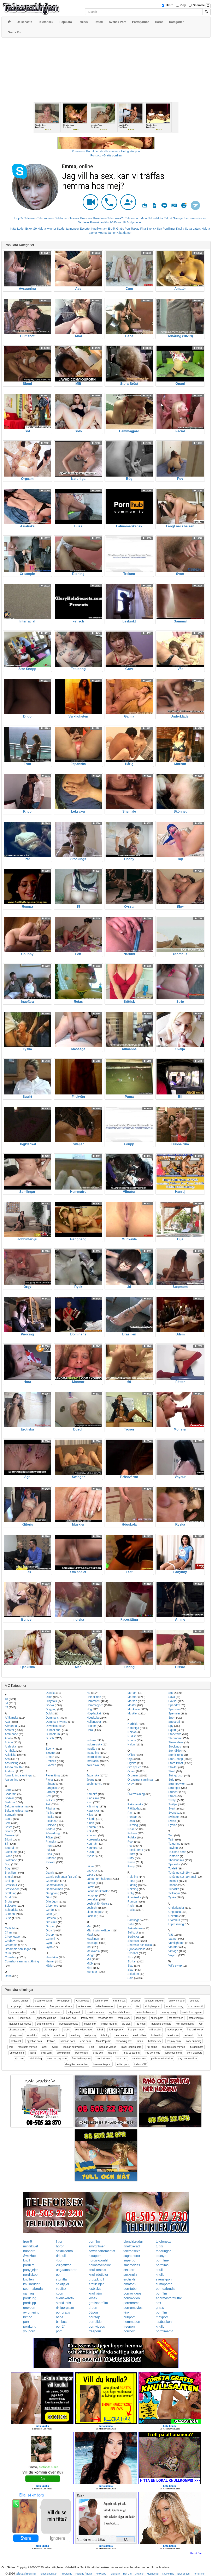 The image size is (212, 2576). What do you see at coordinates (168, 2012) in the screenshot?
I see `creamy pussy` at bounding box center [168, 2012].